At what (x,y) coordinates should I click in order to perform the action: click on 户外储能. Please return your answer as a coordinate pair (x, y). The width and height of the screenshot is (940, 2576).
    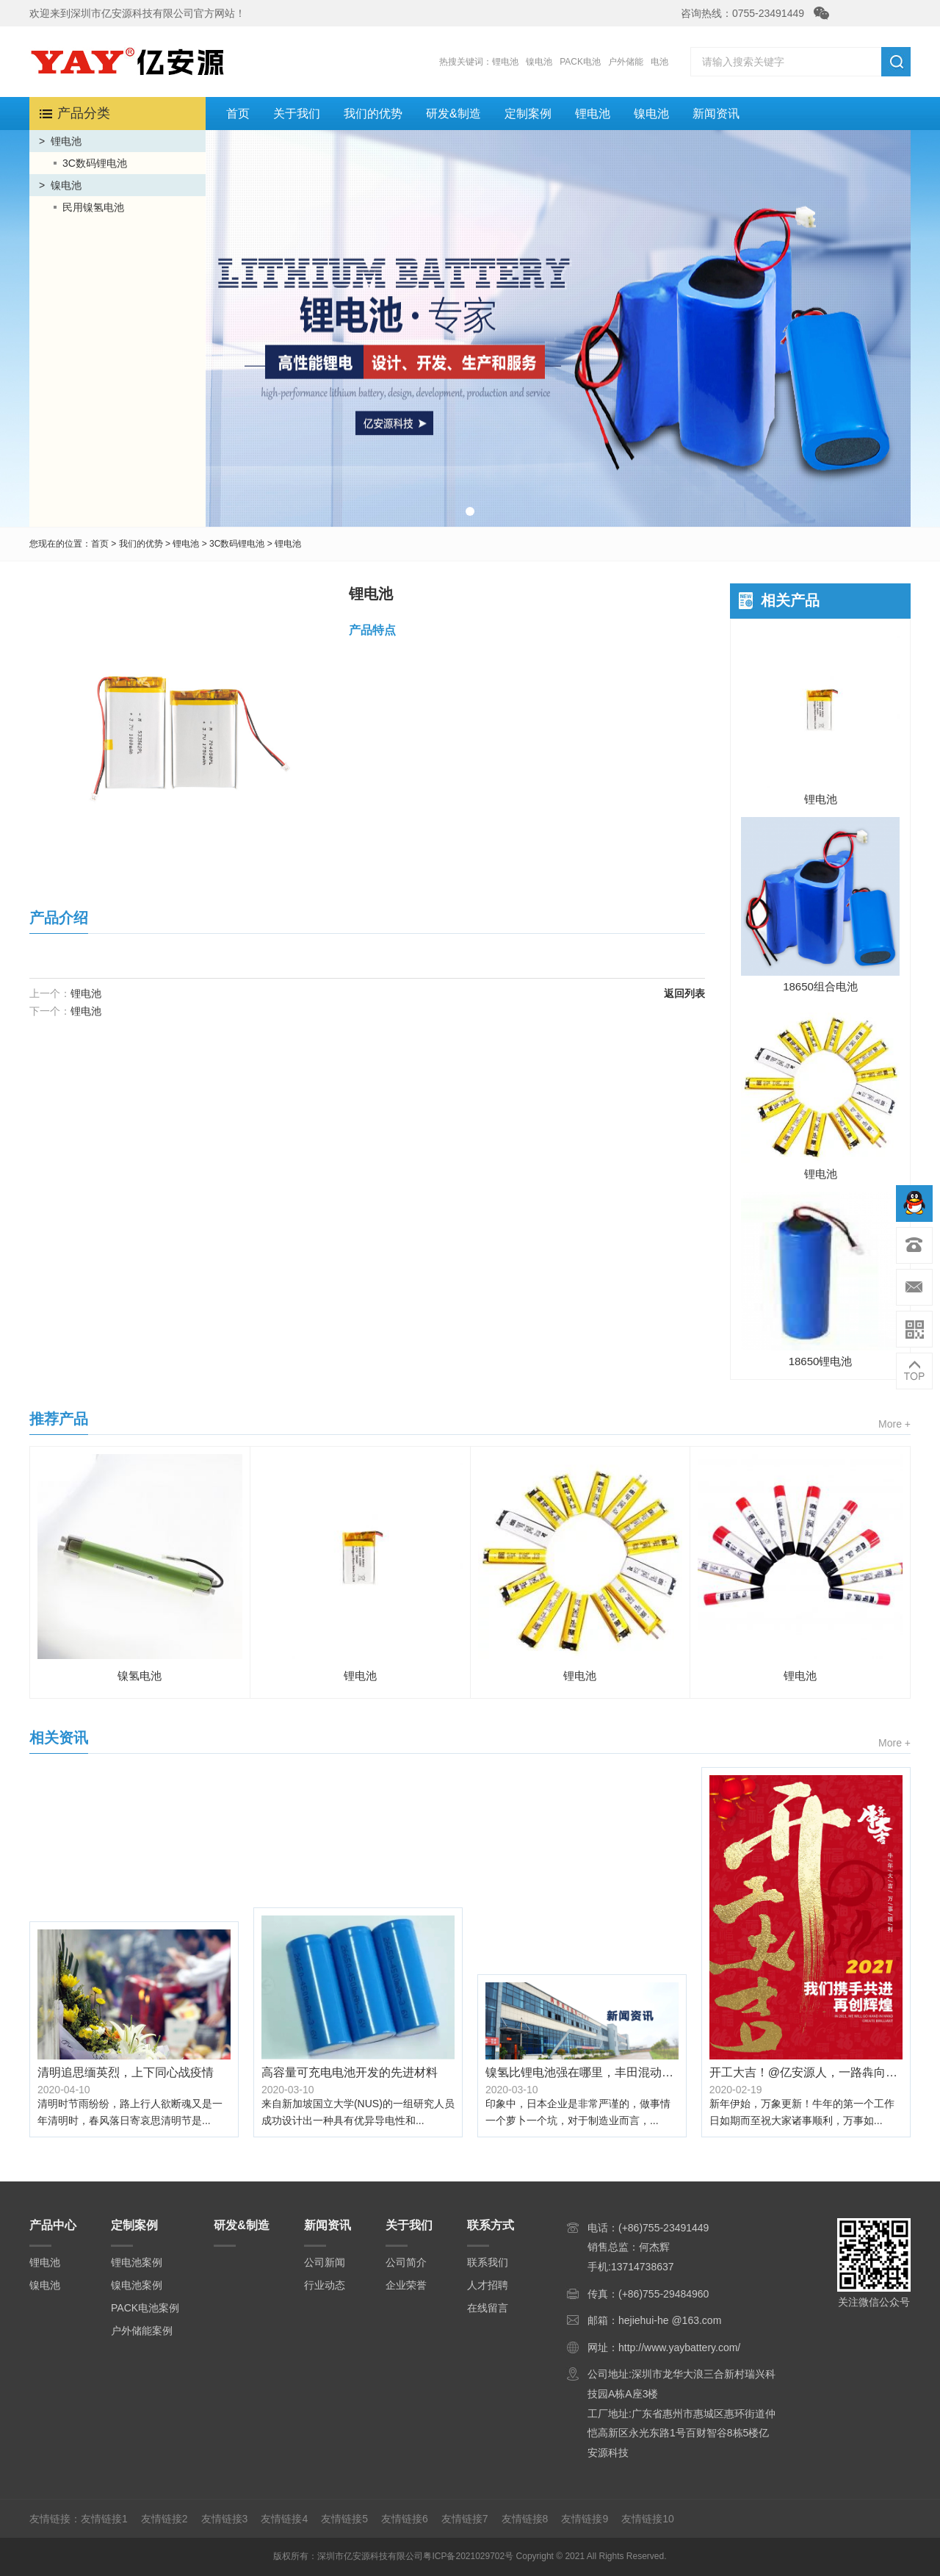
    Looking at the image, I should click on (625, 62).